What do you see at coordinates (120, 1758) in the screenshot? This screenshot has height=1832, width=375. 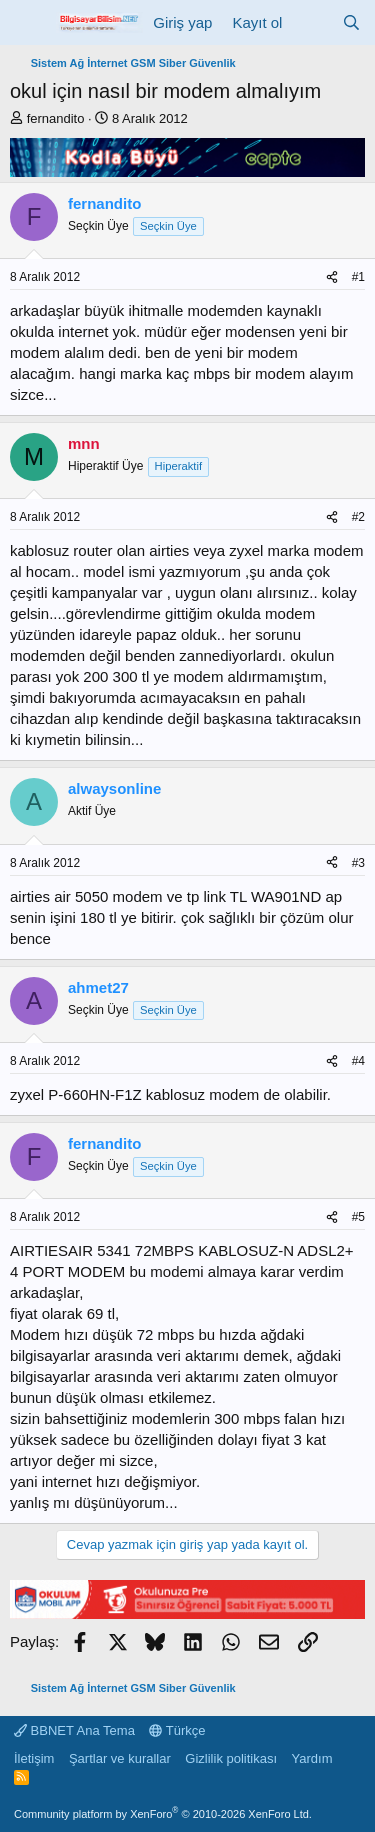 I see `Şartlar ve kurallar` at bounding box center [120, 1758].